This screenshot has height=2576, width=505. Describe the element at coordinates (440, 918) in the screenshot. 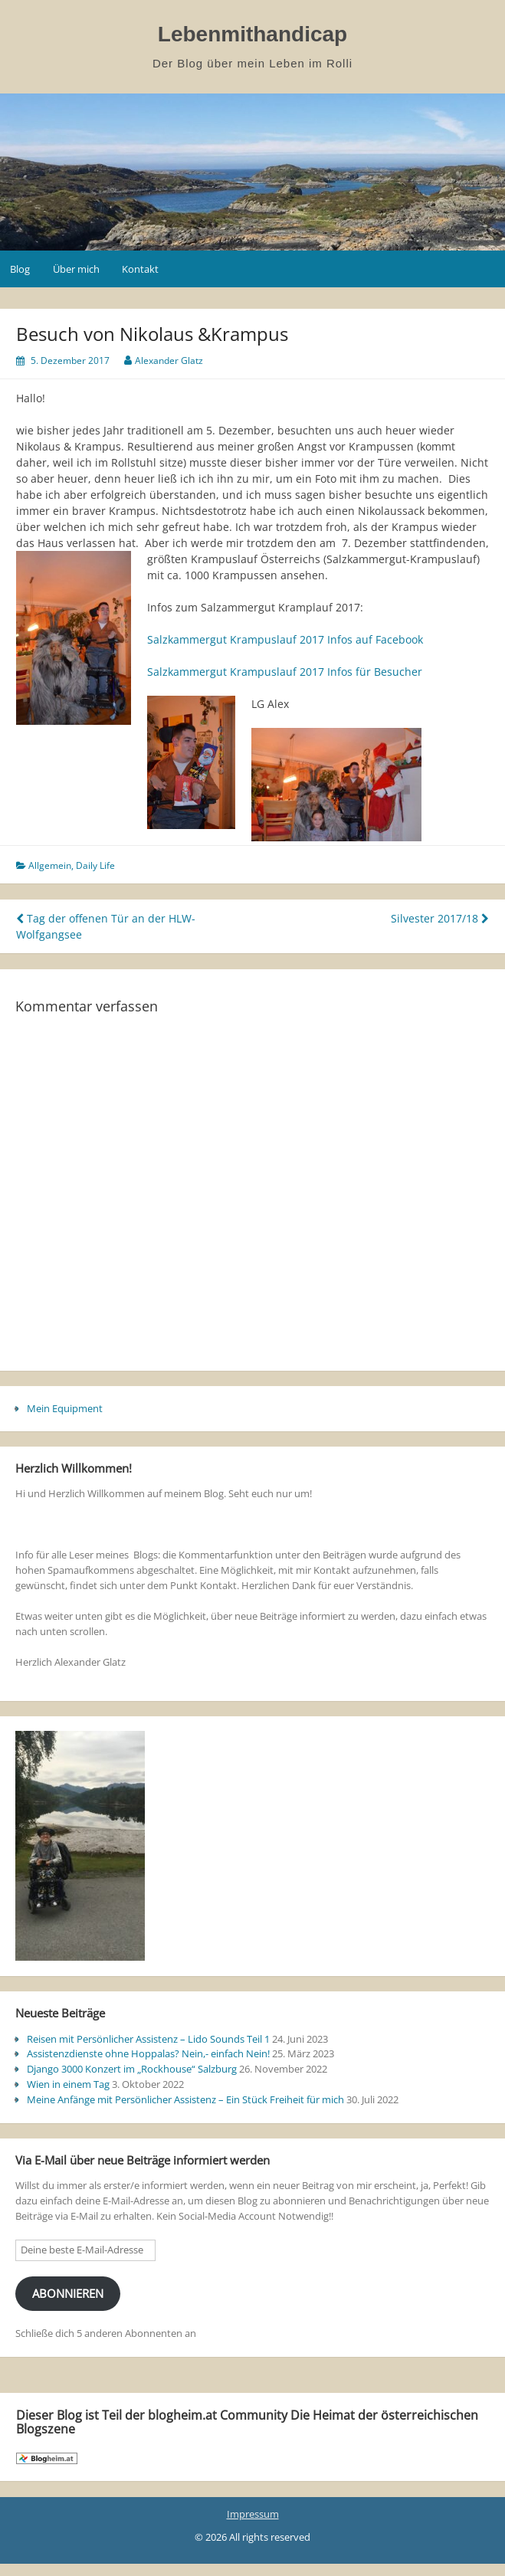

I see `Silvester 2017/18` at that location.